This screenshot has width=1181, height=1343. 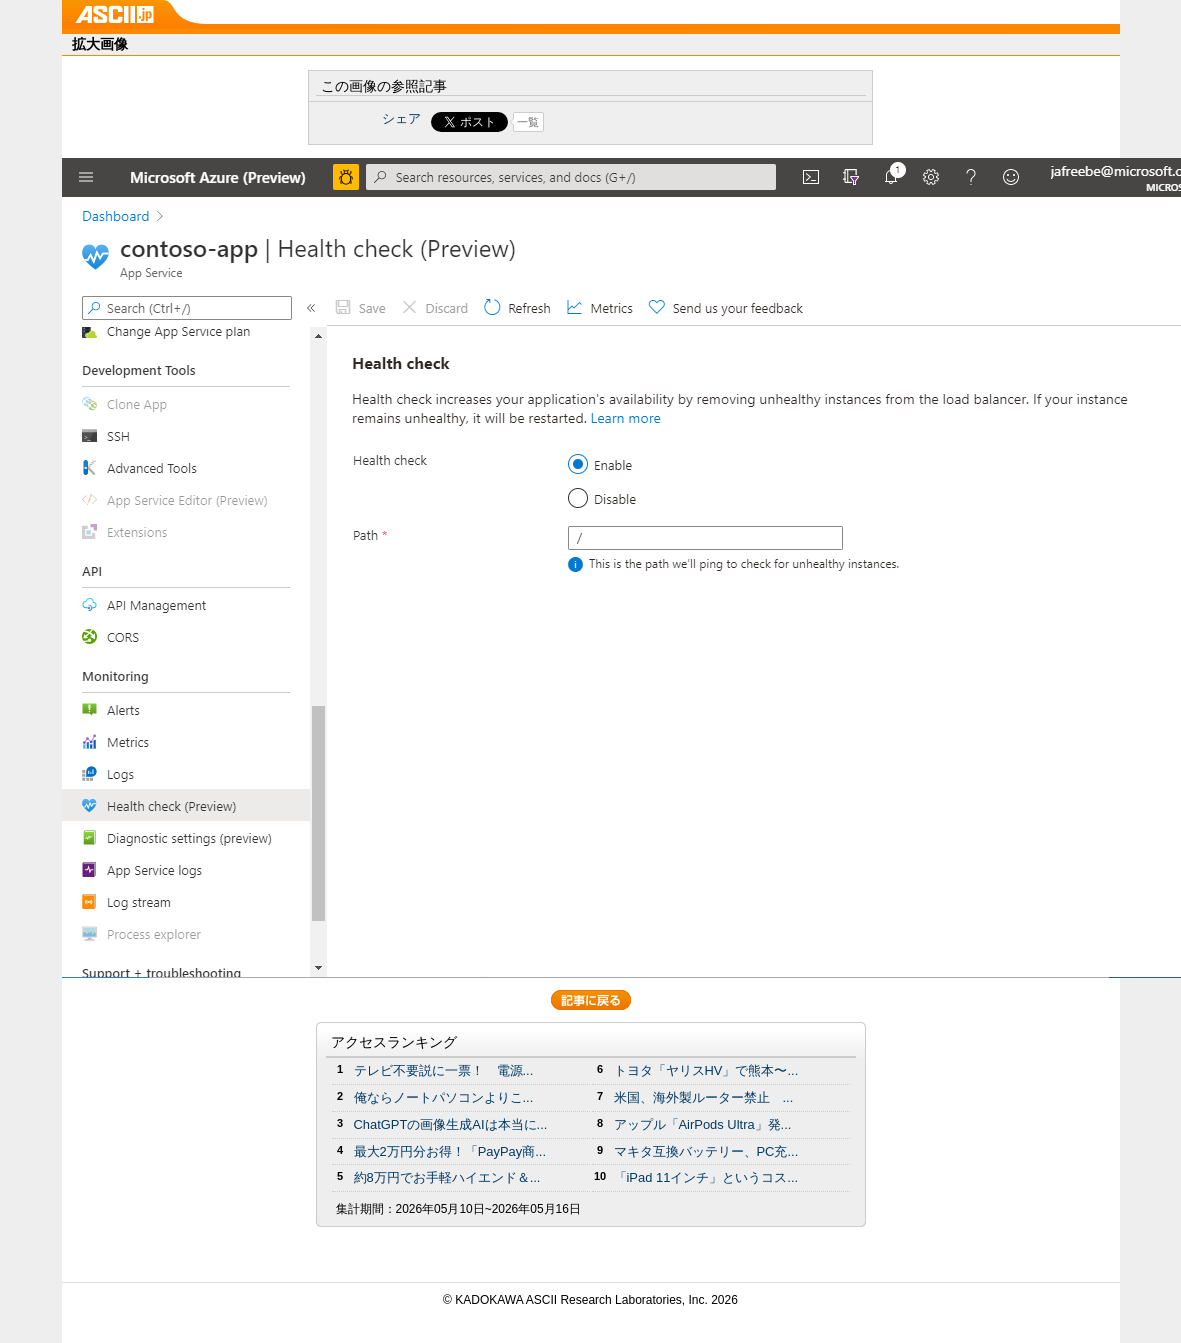 What do you see at coordinates (444, 1097) in the screenshot?
I see `俺ならノートパソコンよりこ...` at bounding box center [444, 1097].